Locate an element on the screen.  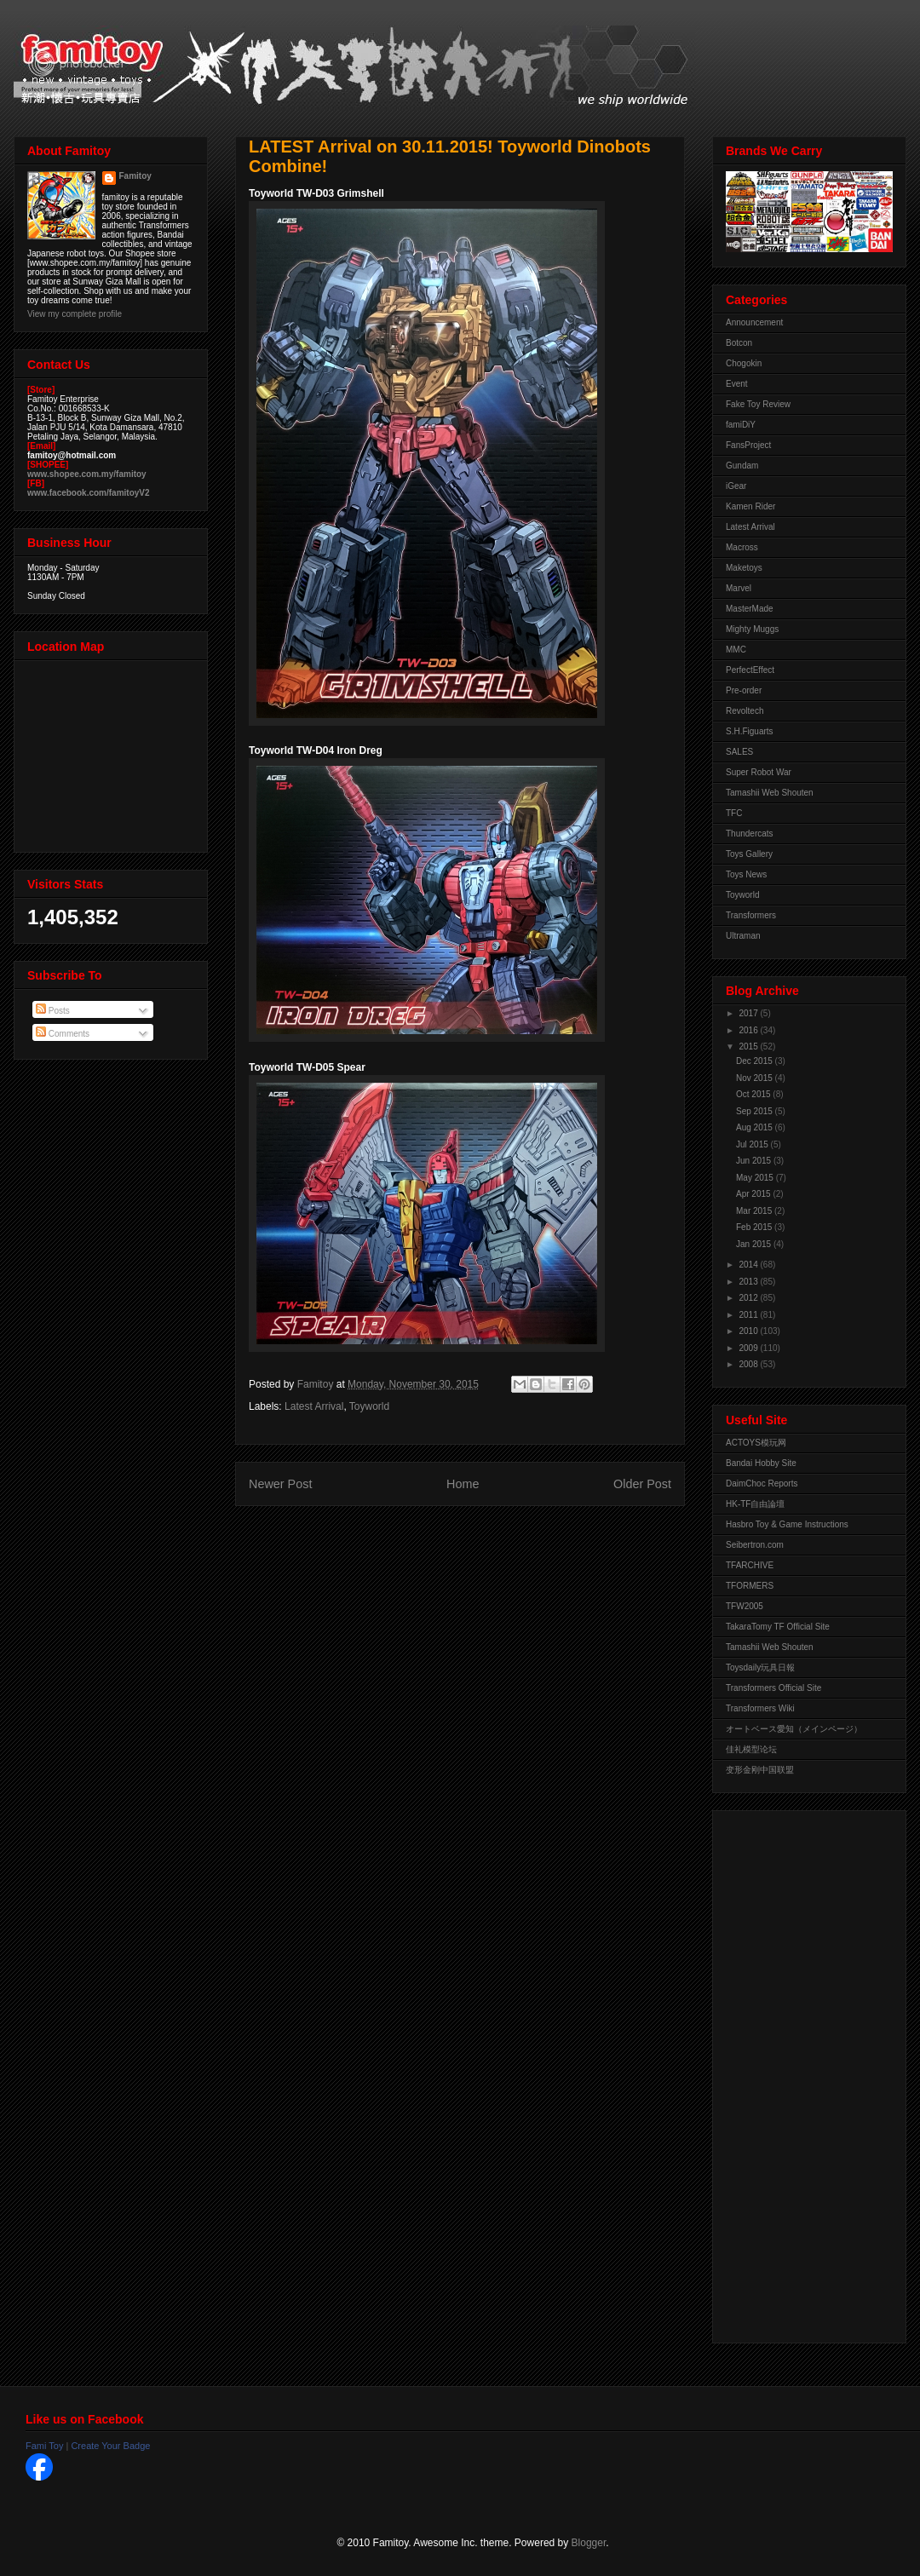
Fake Toy Review is located at coordinates (758, 404).